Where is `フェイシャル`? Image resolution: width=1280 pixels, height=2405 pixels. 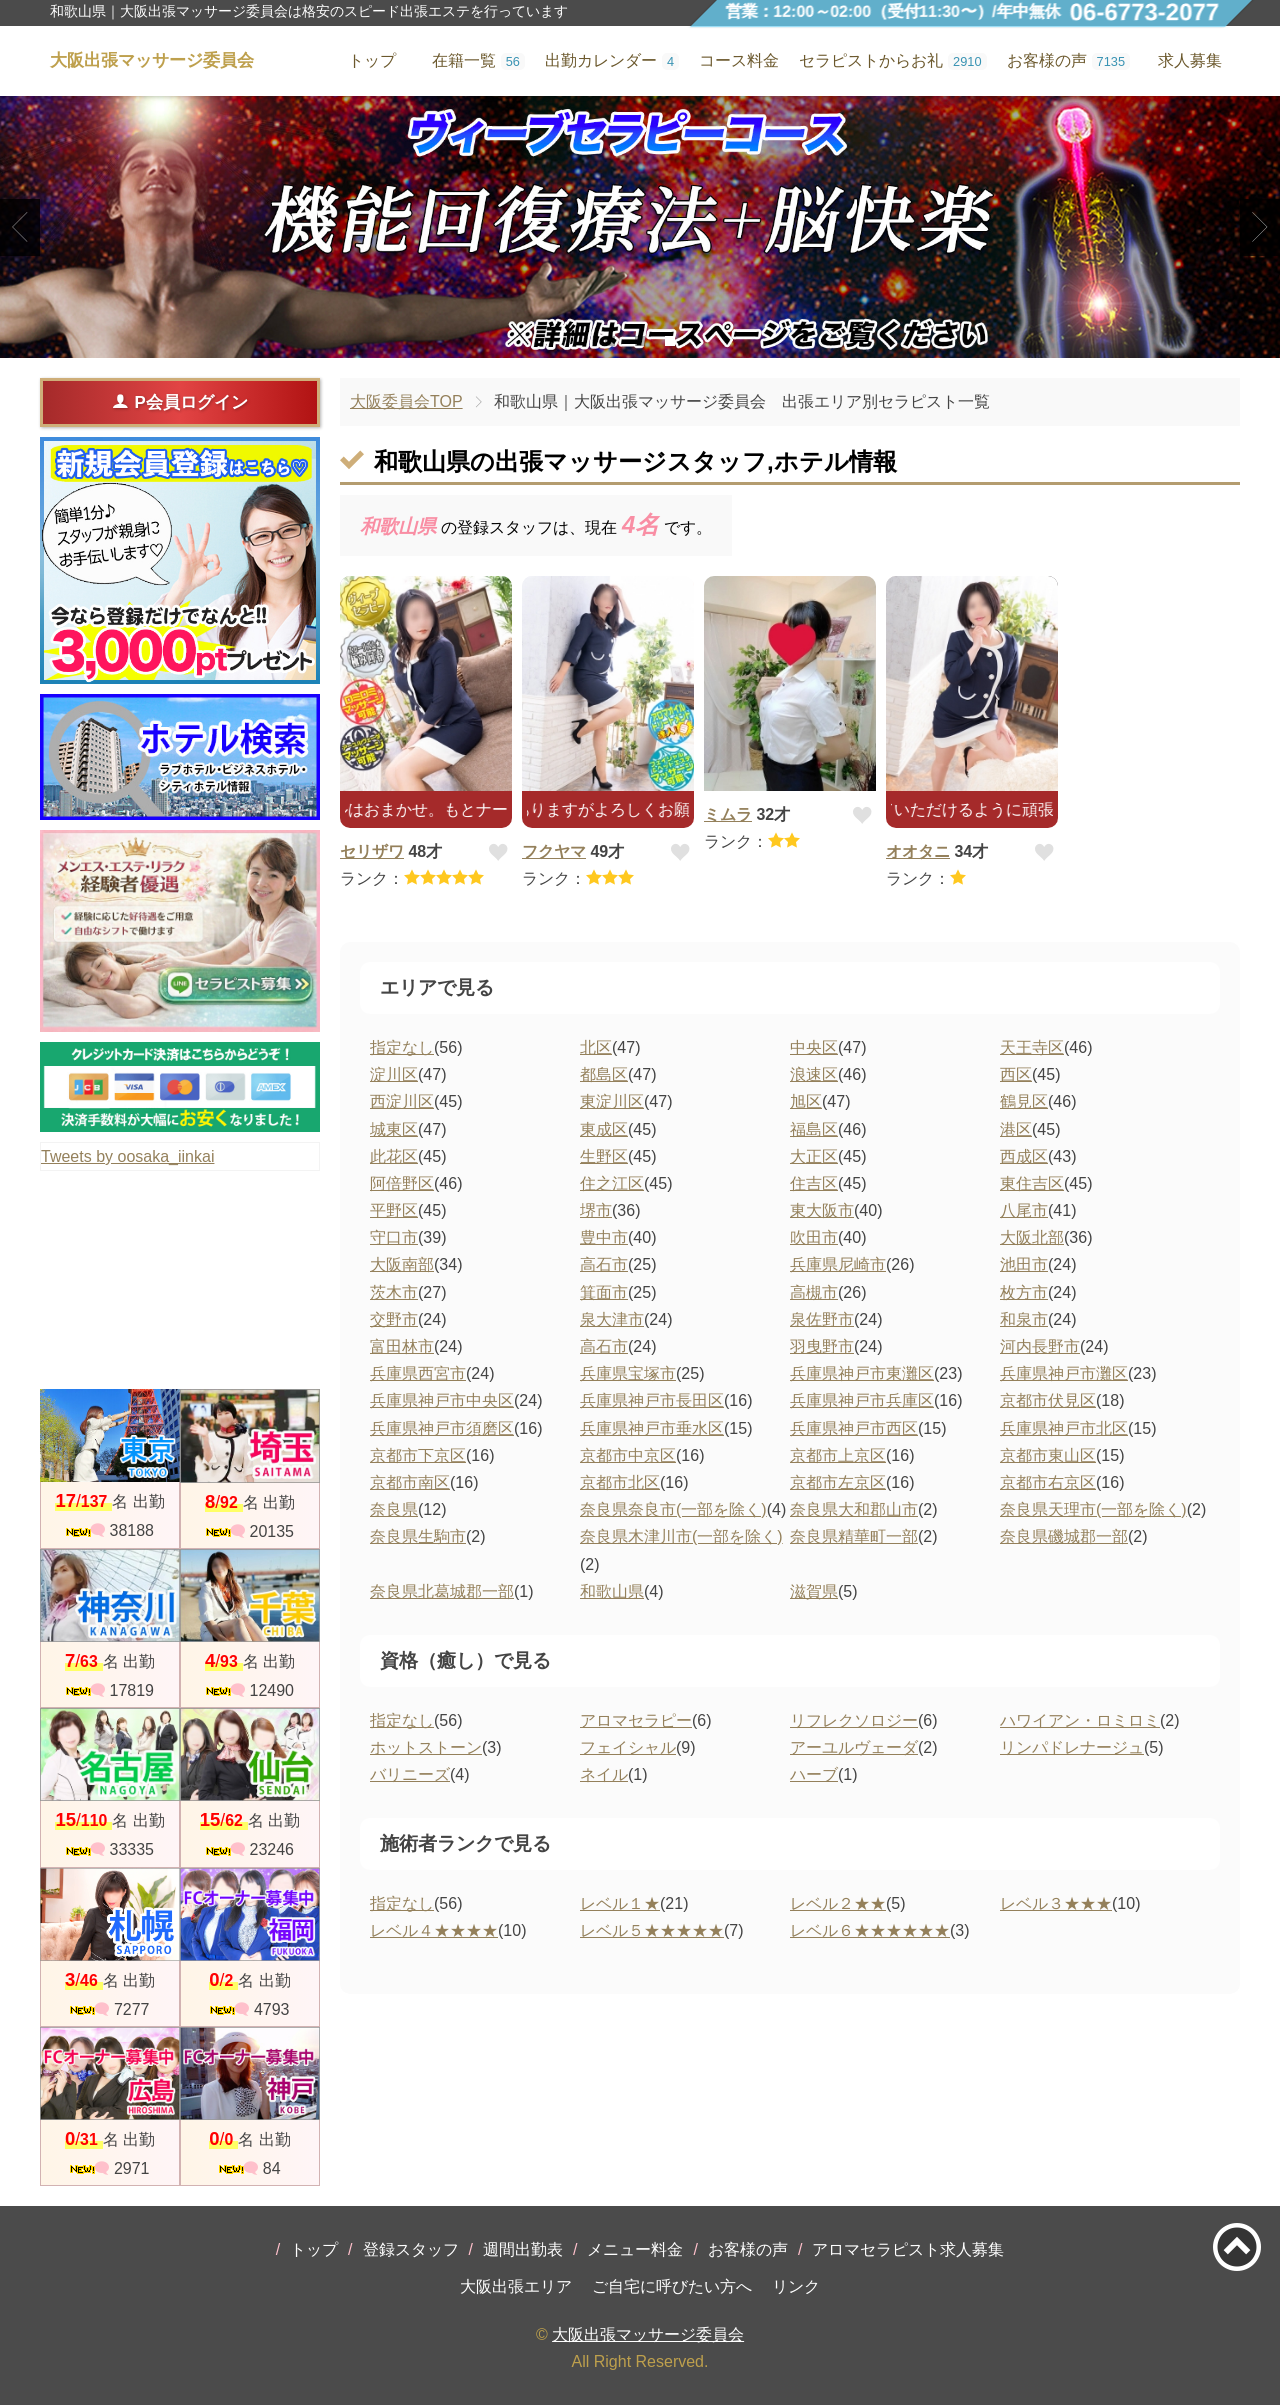 フェイシャル is located at coordinates (628, 1747).